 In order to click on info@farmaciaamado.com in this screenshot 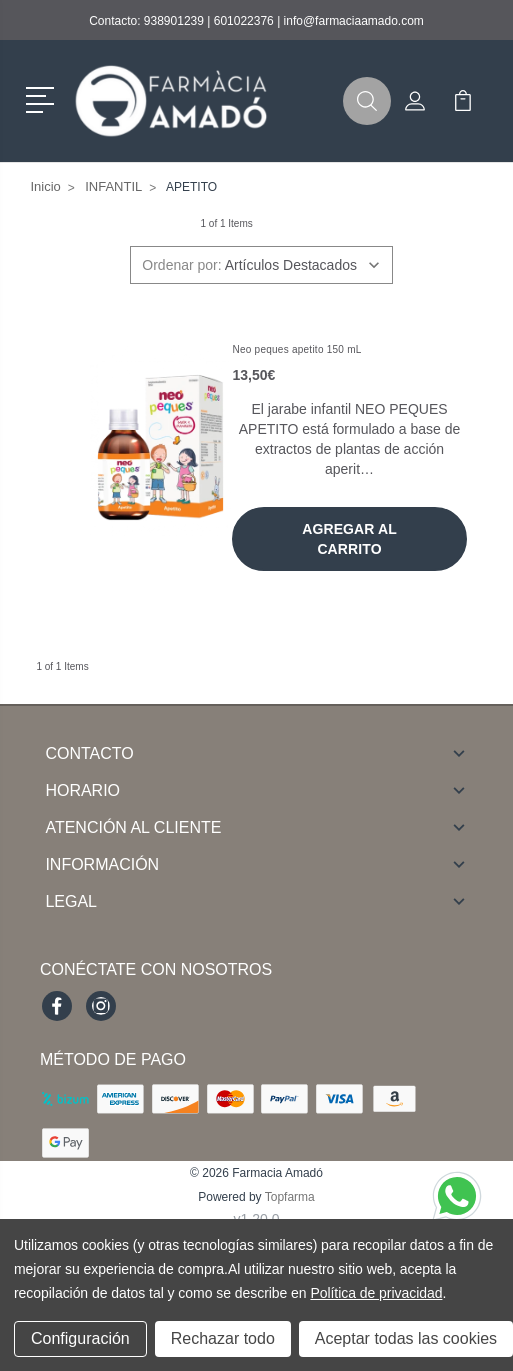, I will do `click(354, 21)`.